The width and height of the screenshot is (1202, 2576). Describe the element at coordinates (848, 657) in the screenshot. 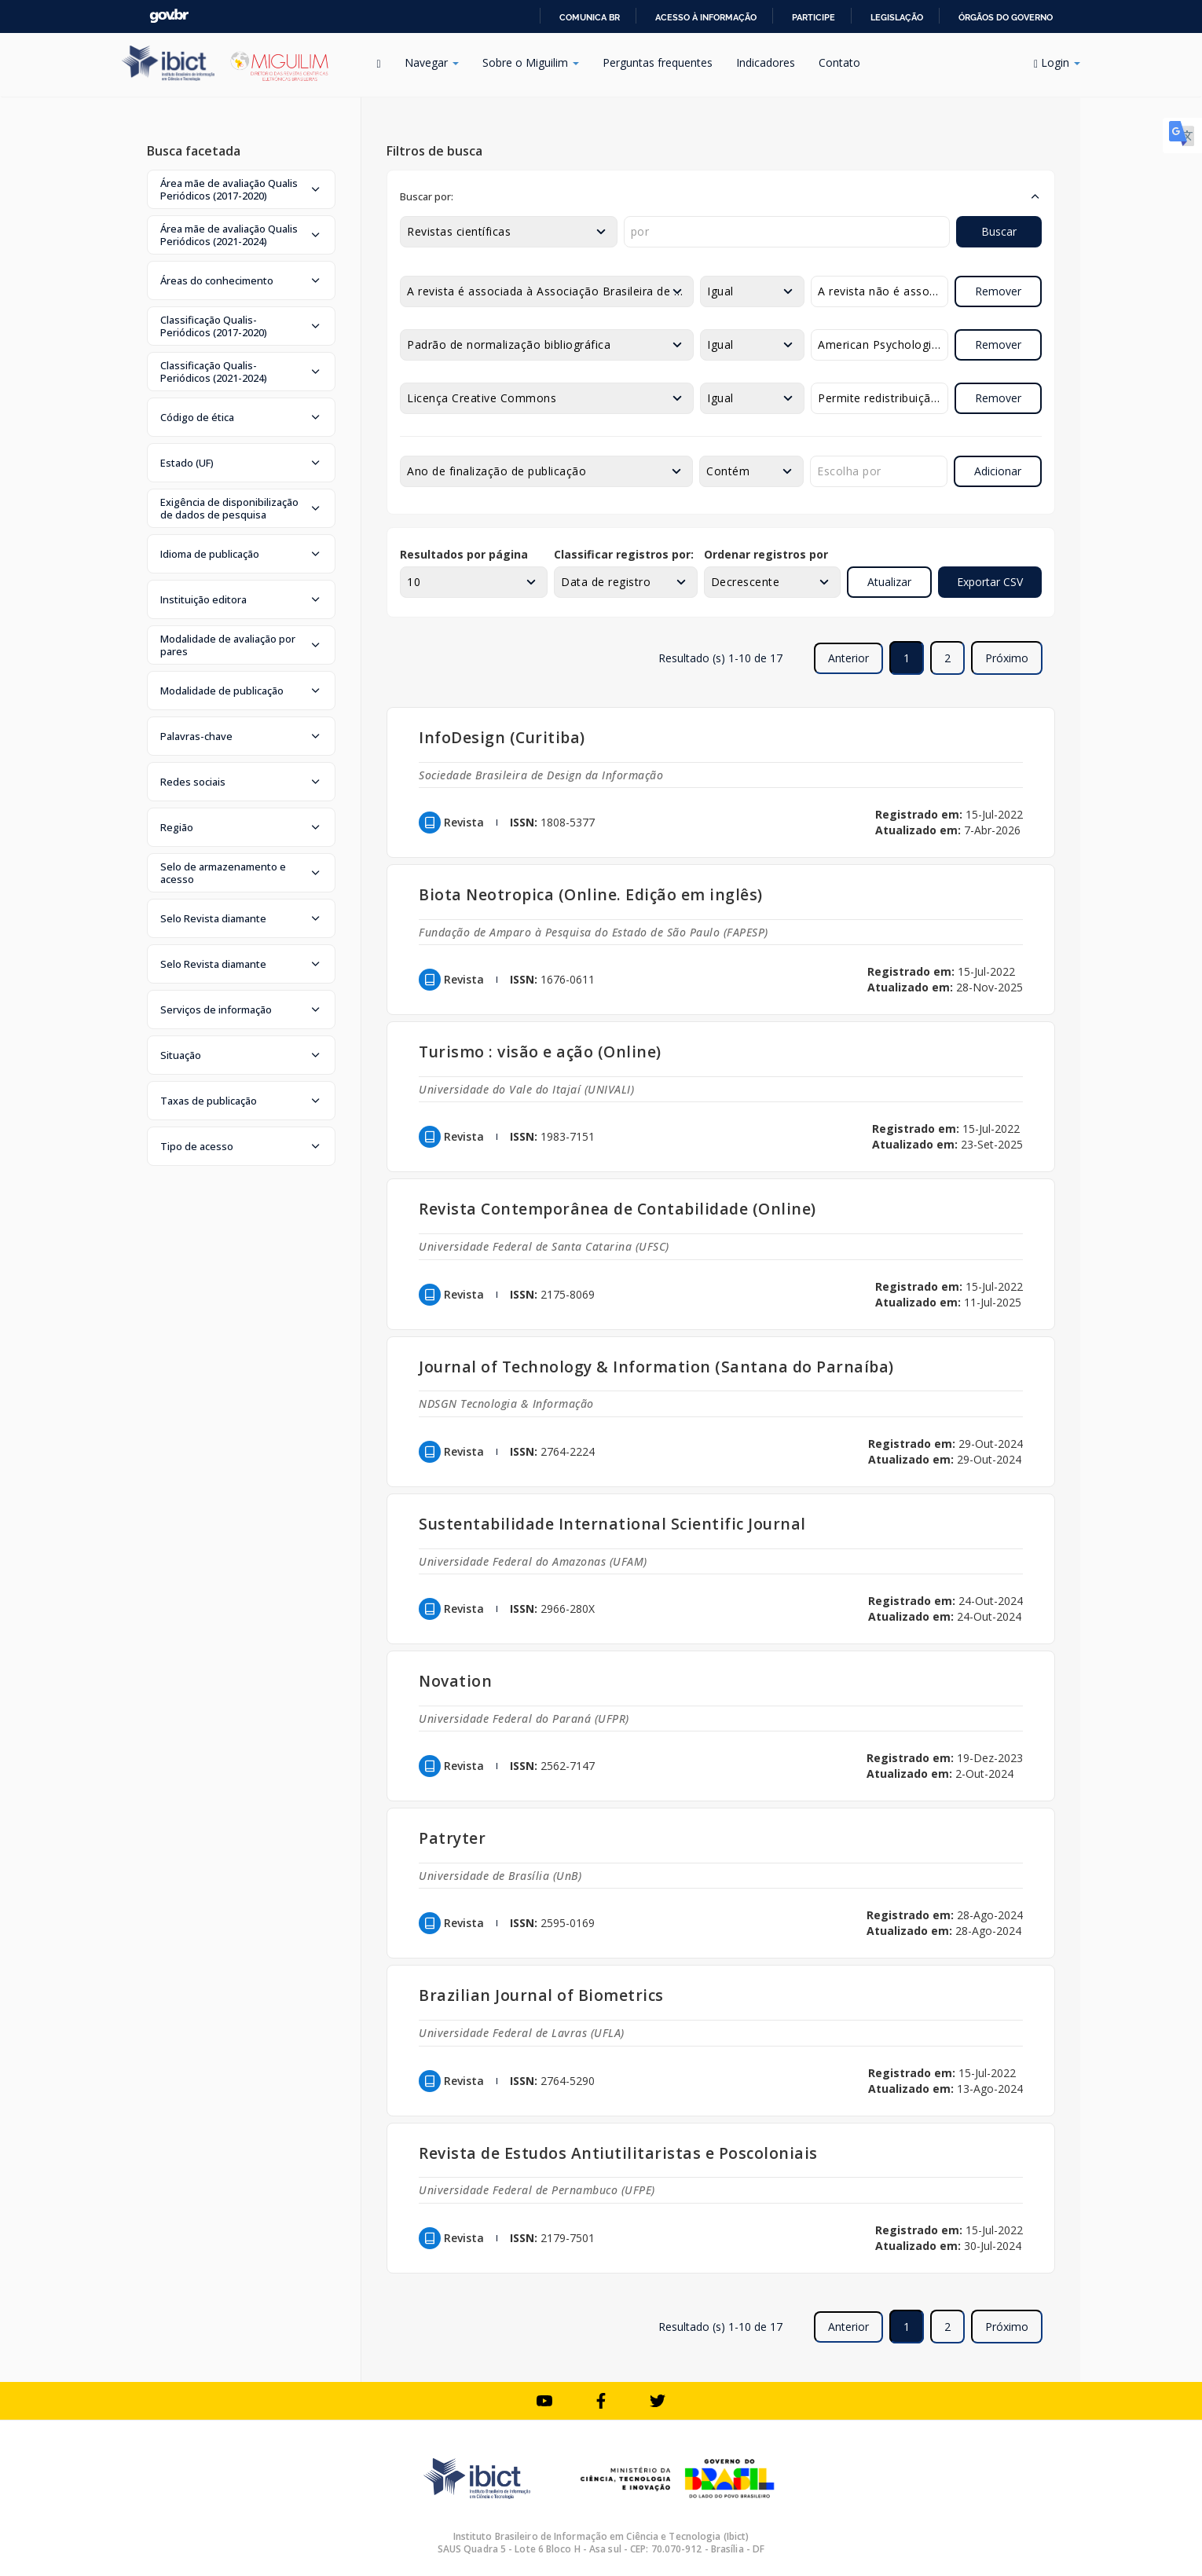

I see `Anterior` at that location.